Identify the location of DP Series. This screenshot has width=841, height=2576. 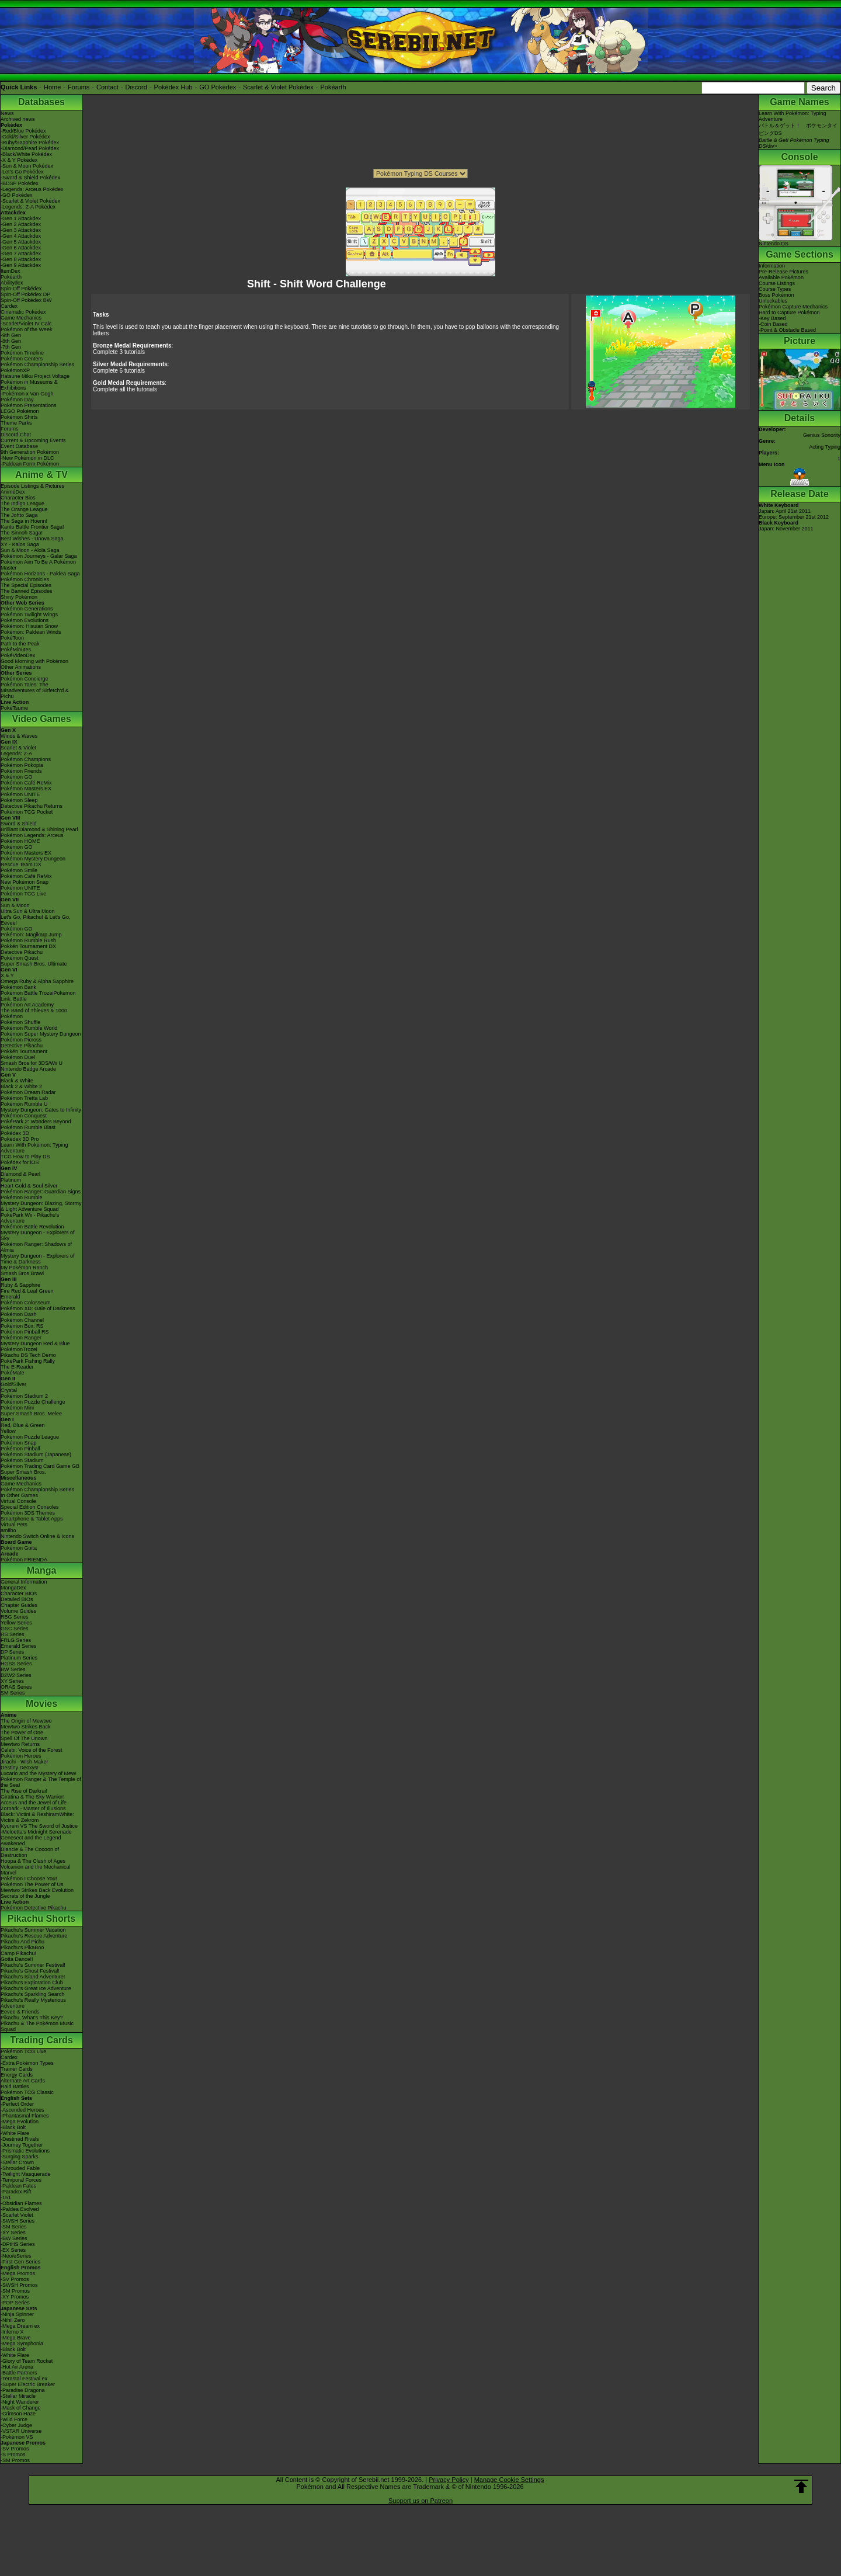
(12, 1652).